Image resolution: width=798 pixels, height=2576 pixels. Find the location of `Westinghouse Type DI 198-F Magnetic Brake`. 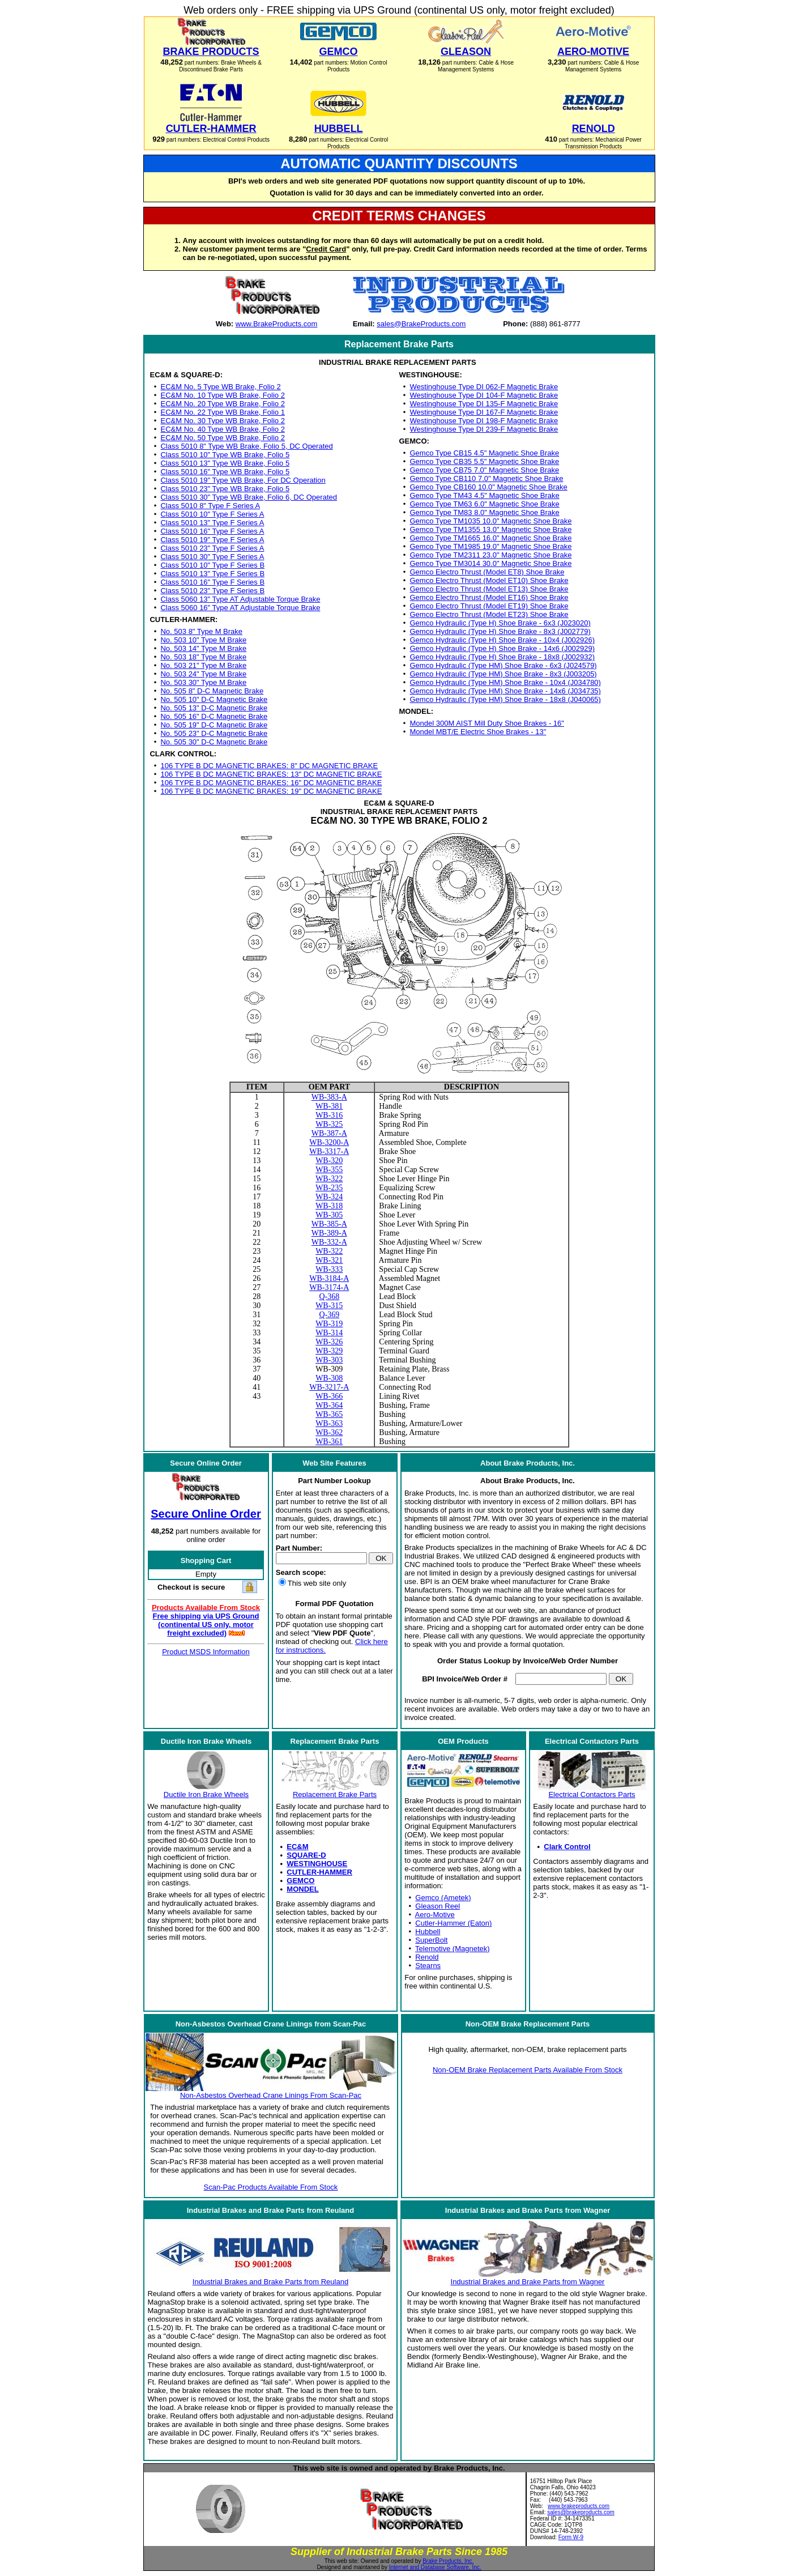

Westinghouse Type DI 198-F Magnetic Brake is located at coordinates (484, 420).